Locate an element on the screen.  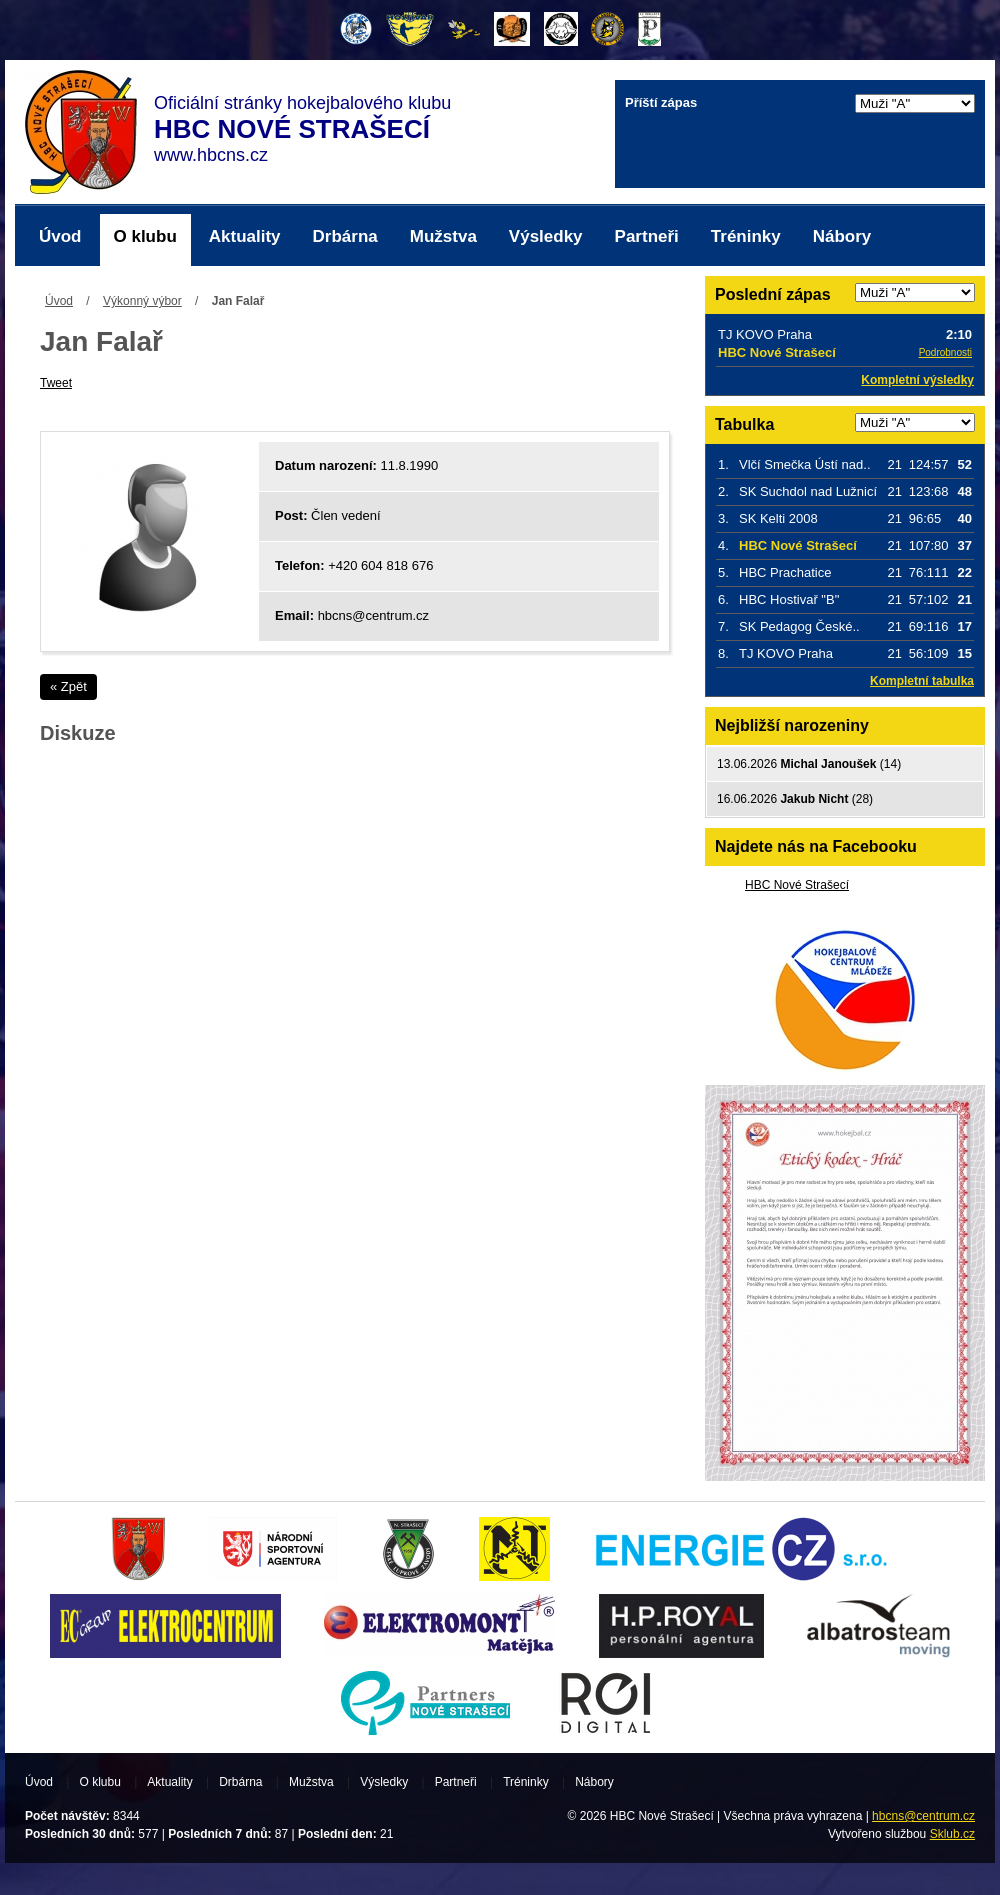
HBC Nové Strašecí is located at coordinates (797, 885).